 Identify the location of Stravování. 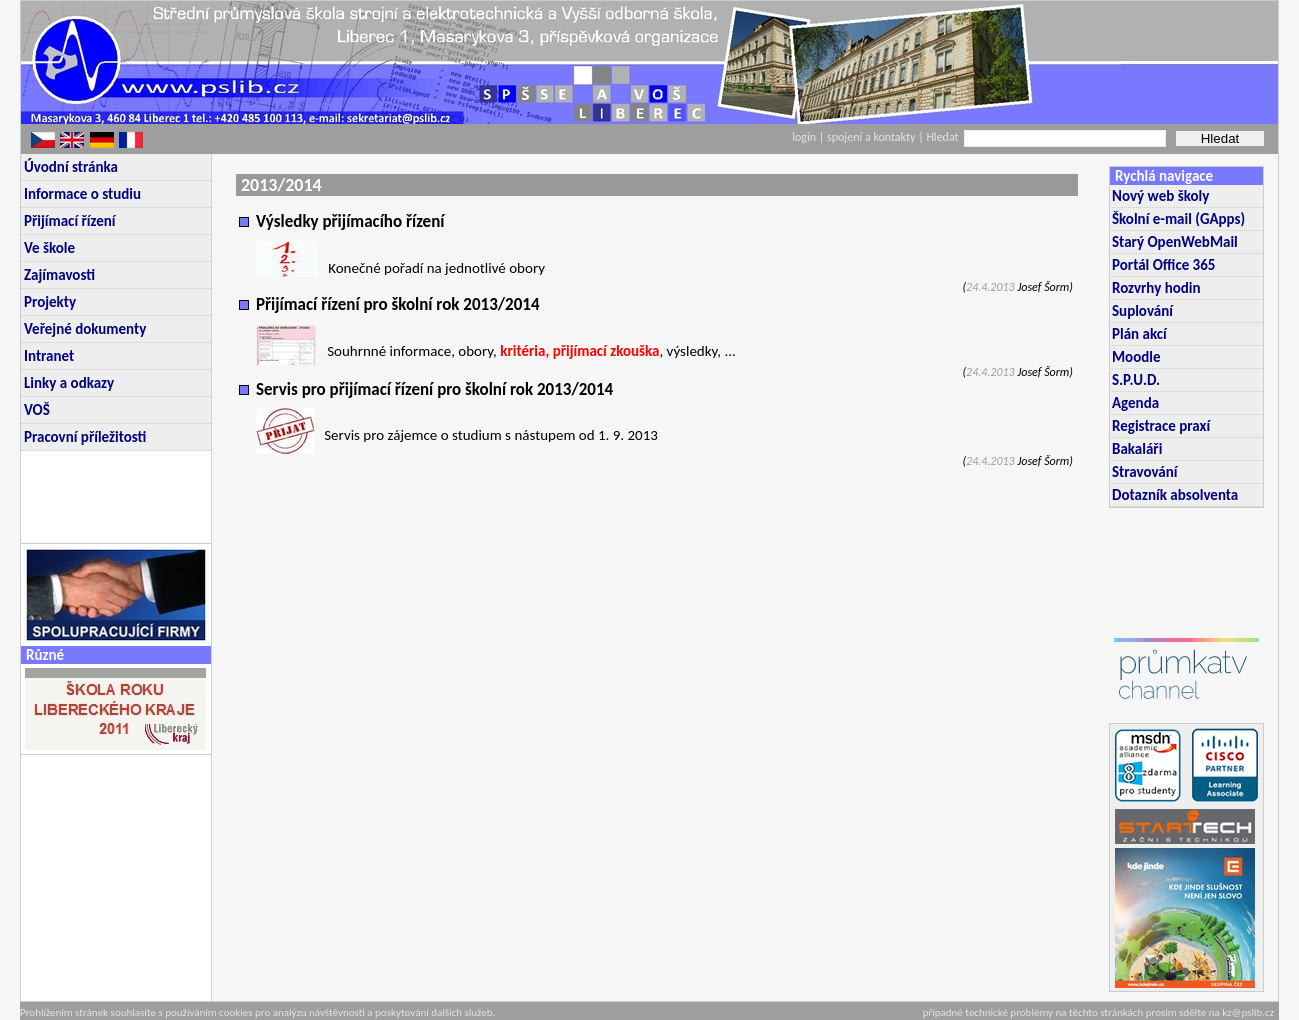
(1144, 472).